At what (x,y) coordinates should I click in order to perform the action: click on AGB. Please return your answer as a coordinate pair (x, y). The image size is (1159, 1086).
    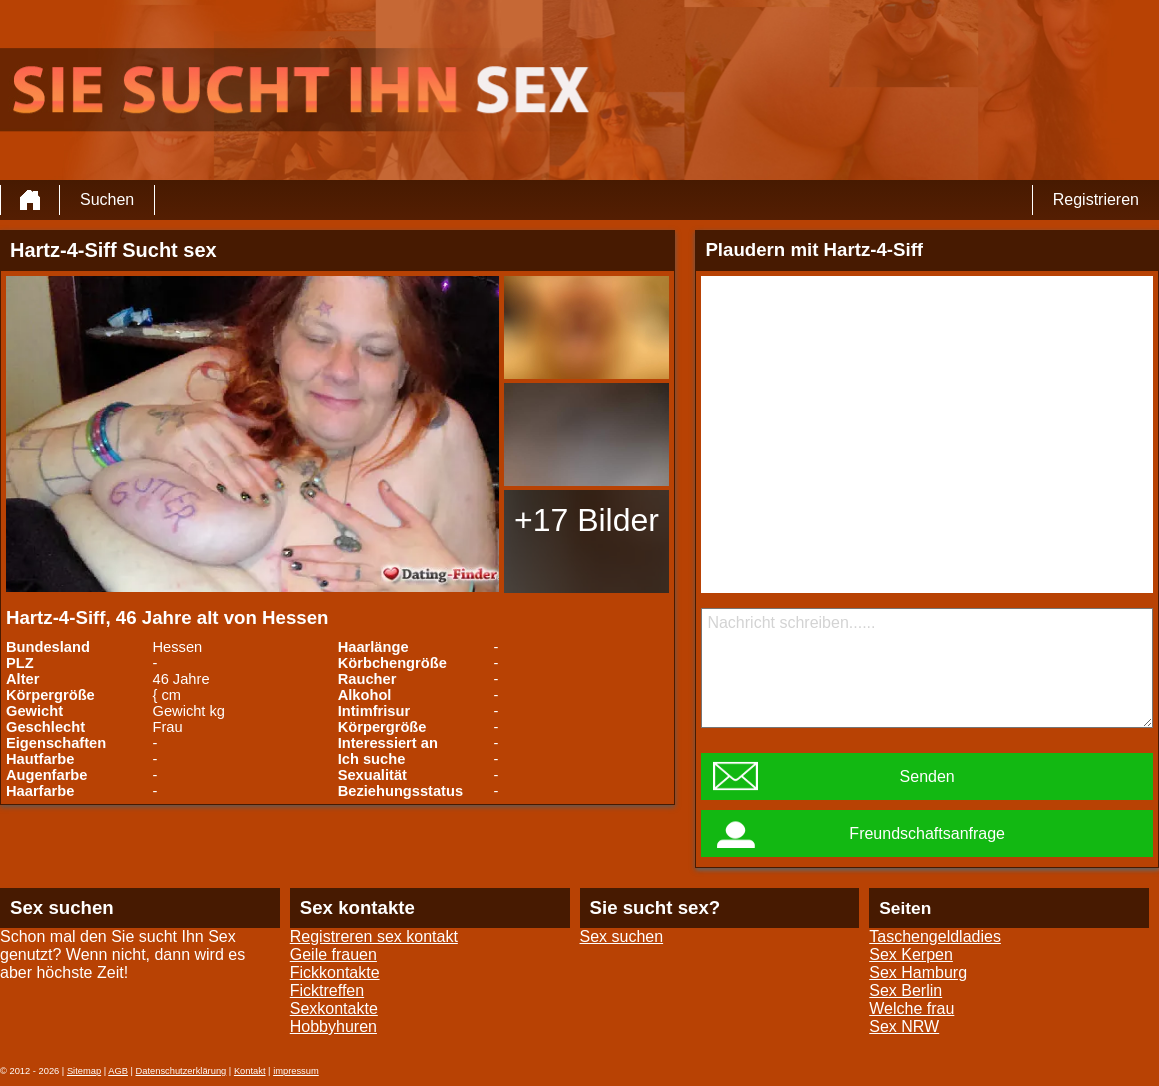
    Looking at the image, I should click on (118, 1071).